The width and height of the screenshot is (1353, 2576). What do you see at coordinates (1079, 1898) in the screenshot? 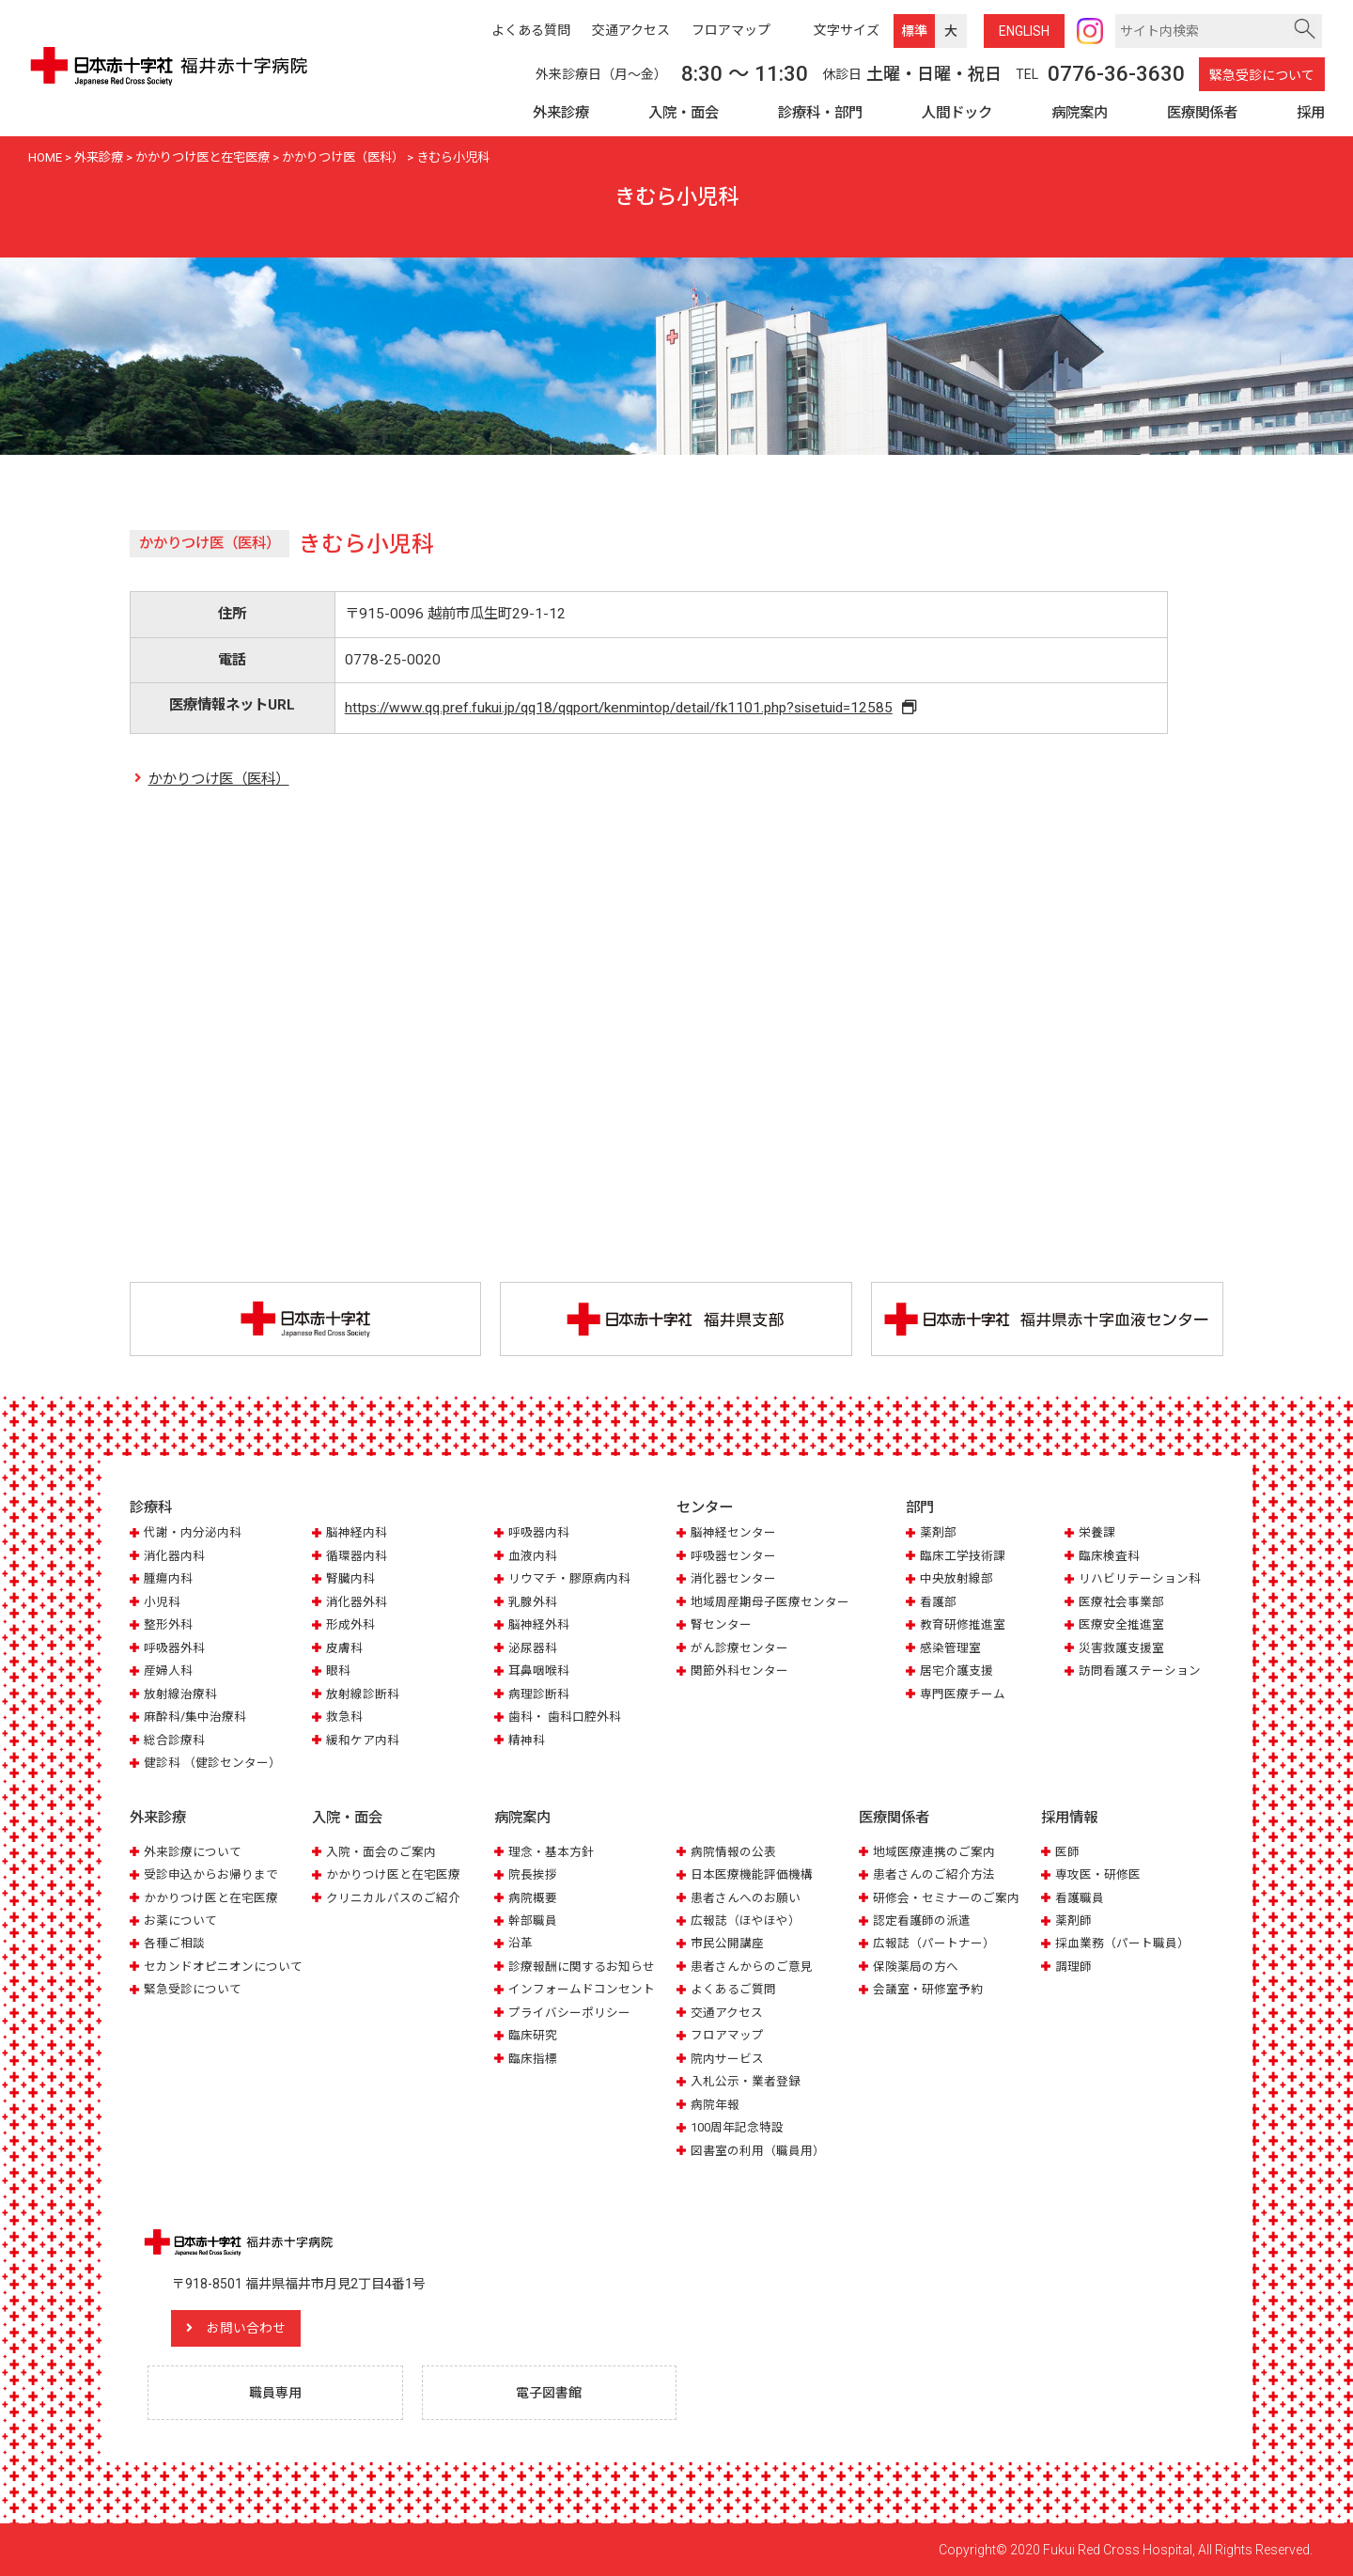
I see `看護職員` at bounding box center [1079, 1898].